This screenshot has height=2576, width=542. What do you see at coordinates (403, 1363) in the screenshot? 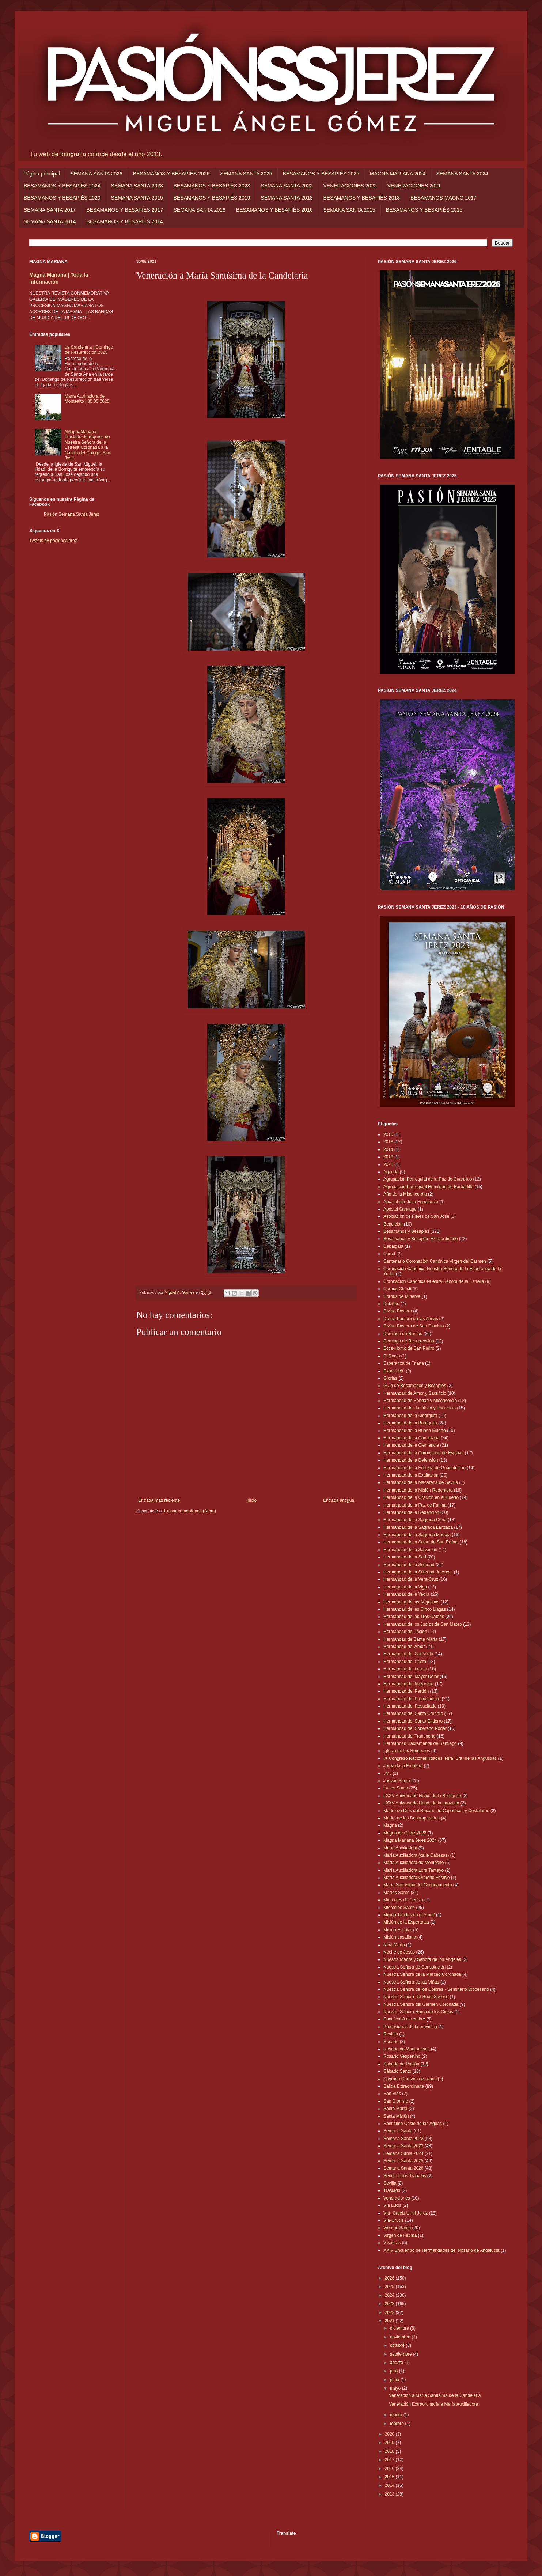
I see `Esperanza de Triana` at bounding box center [403, 1363].